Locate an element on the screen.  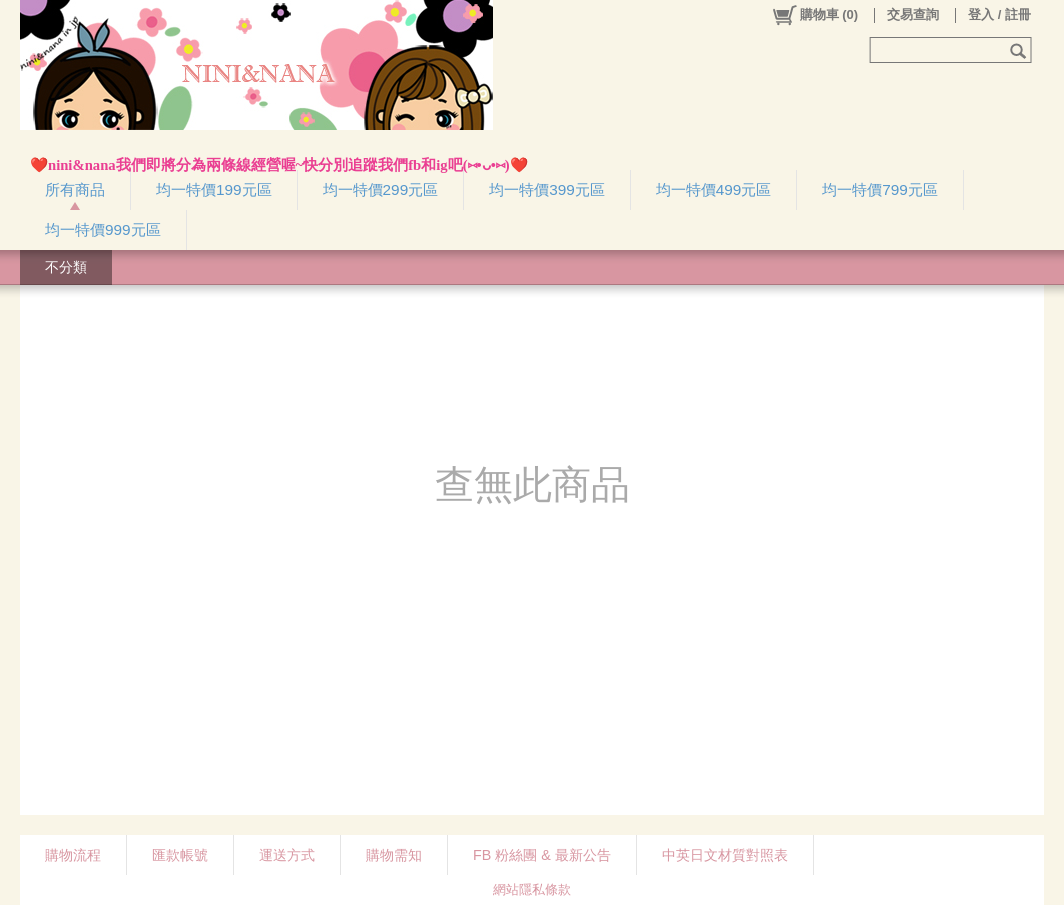
運送方式 is located at coordinates (287, 855).